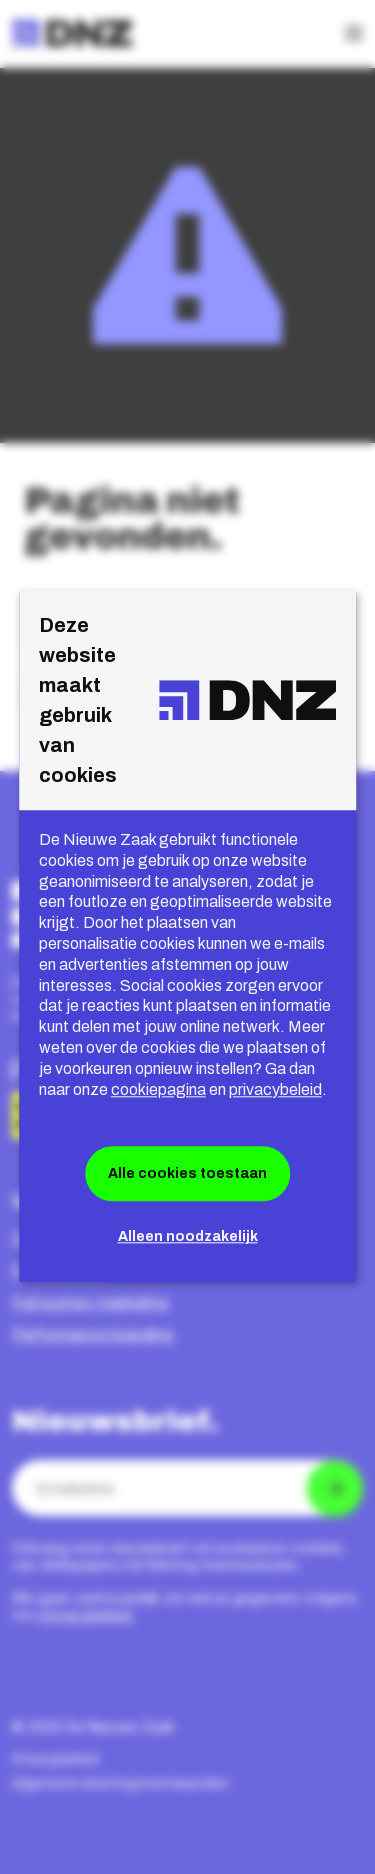  What do you see at coordinates (275, 1089) in the screenshot?
I see `privacybeleid` at bounding box center [275, 1089].